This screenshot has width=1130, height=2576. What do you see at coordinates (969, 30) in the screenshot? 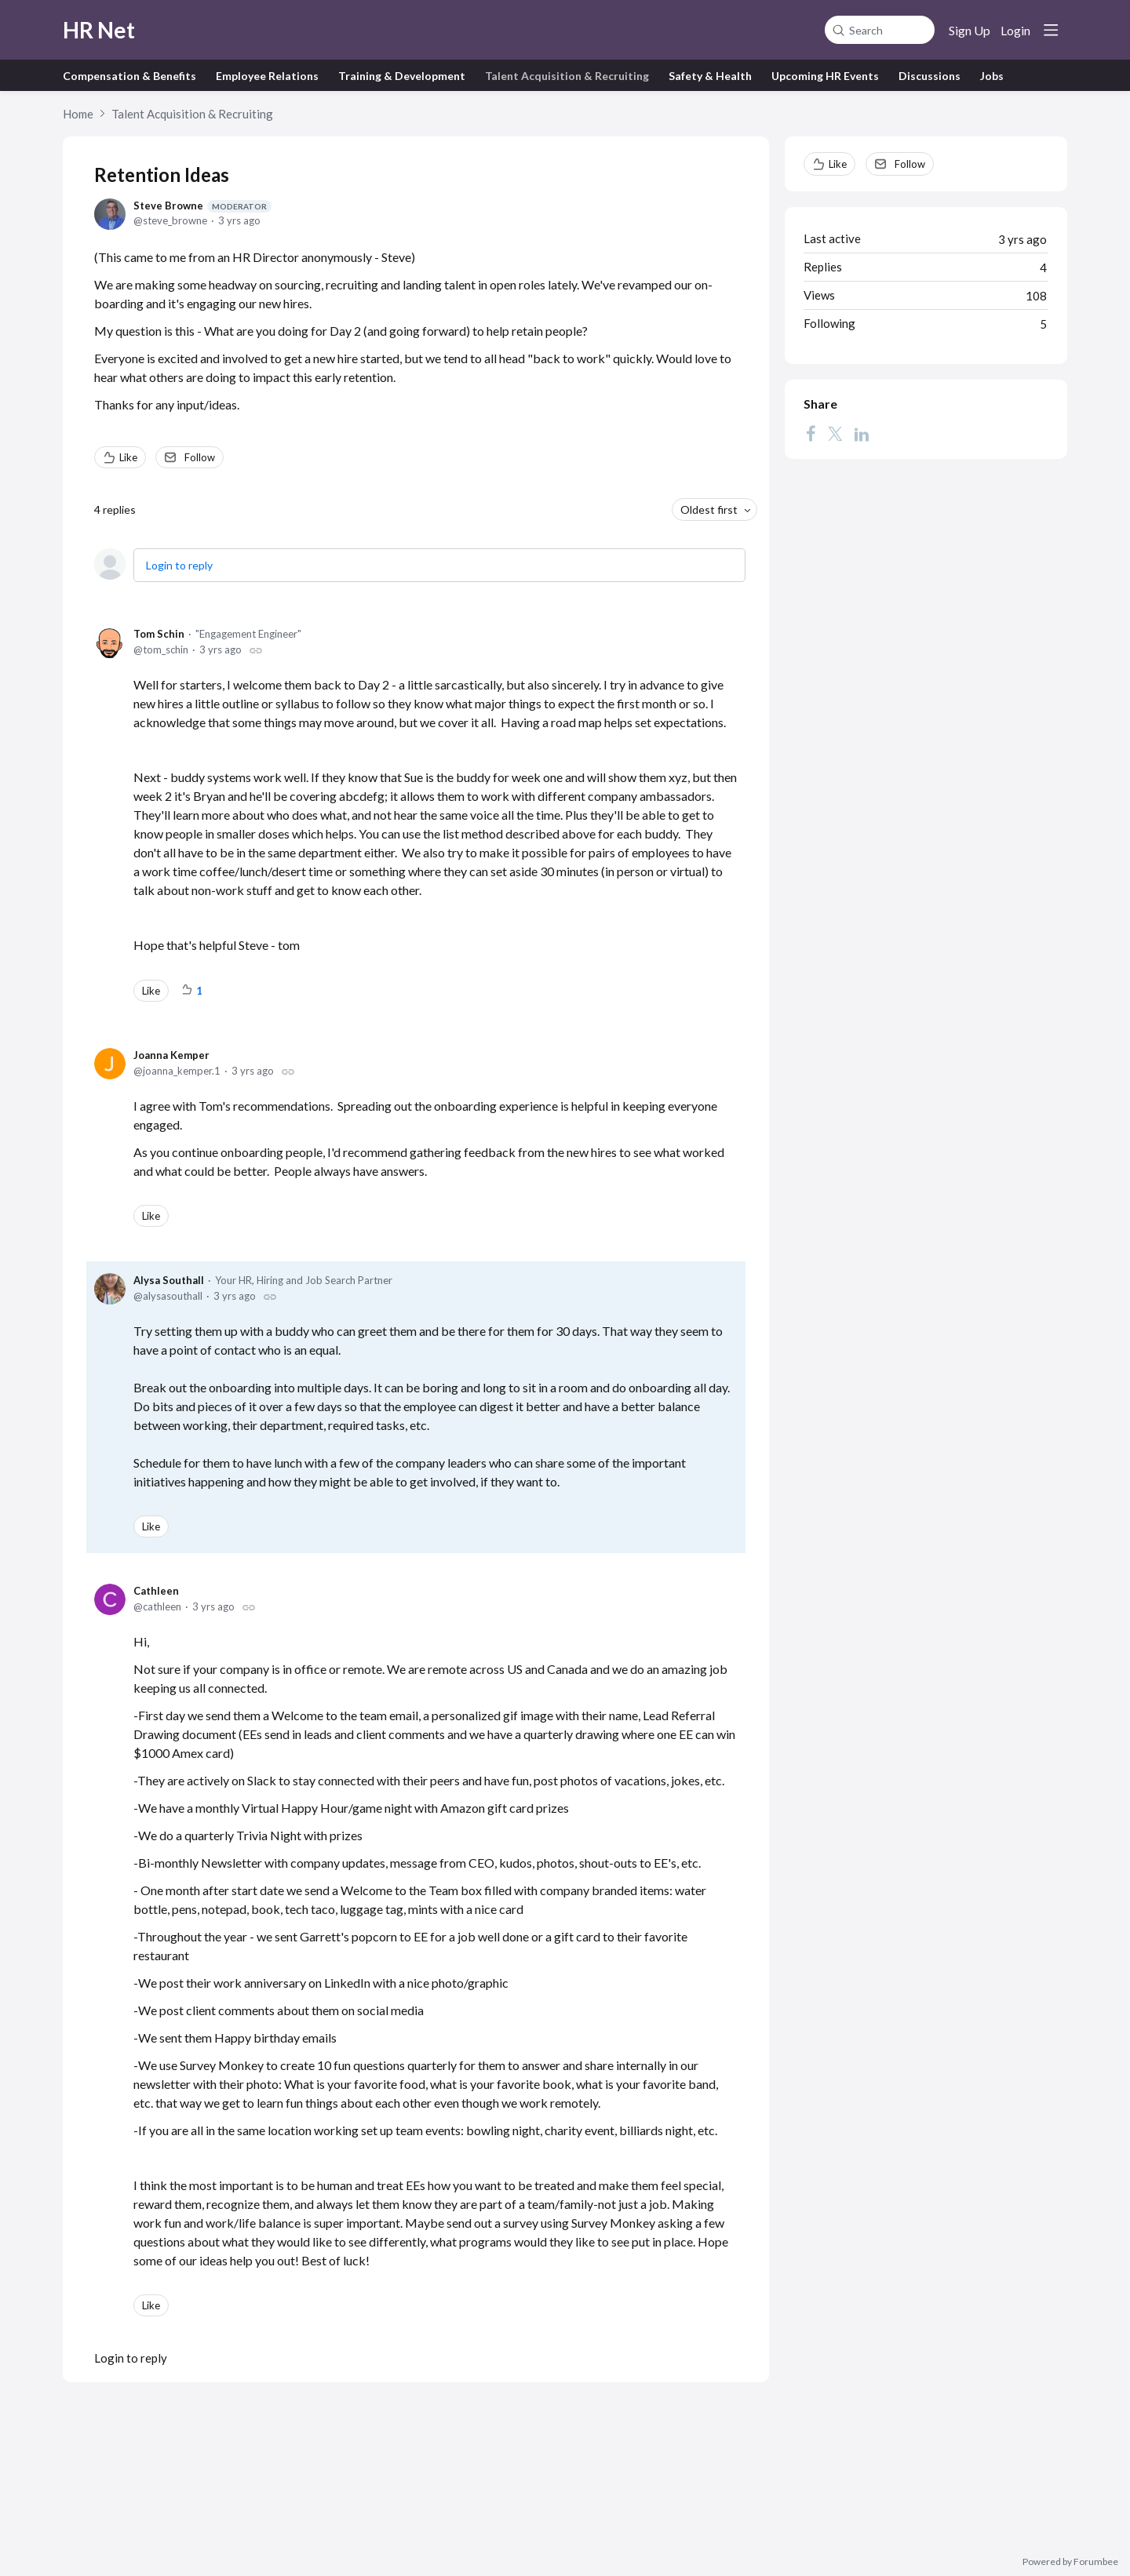
I see `Sign Up [button]` at bounding box center [969, 30].